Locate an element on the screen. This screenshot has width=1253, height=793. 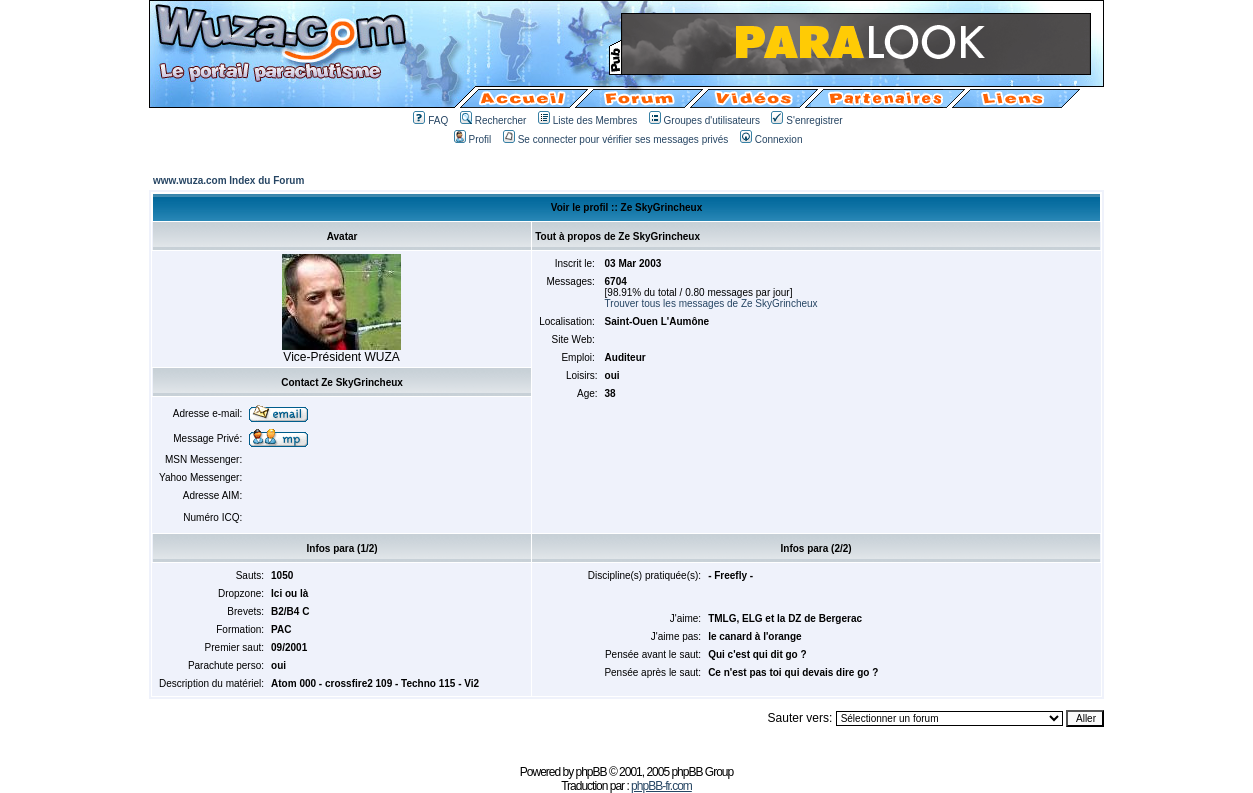
www.wuza.com Index du Forum is located at coordinates (228, 180).